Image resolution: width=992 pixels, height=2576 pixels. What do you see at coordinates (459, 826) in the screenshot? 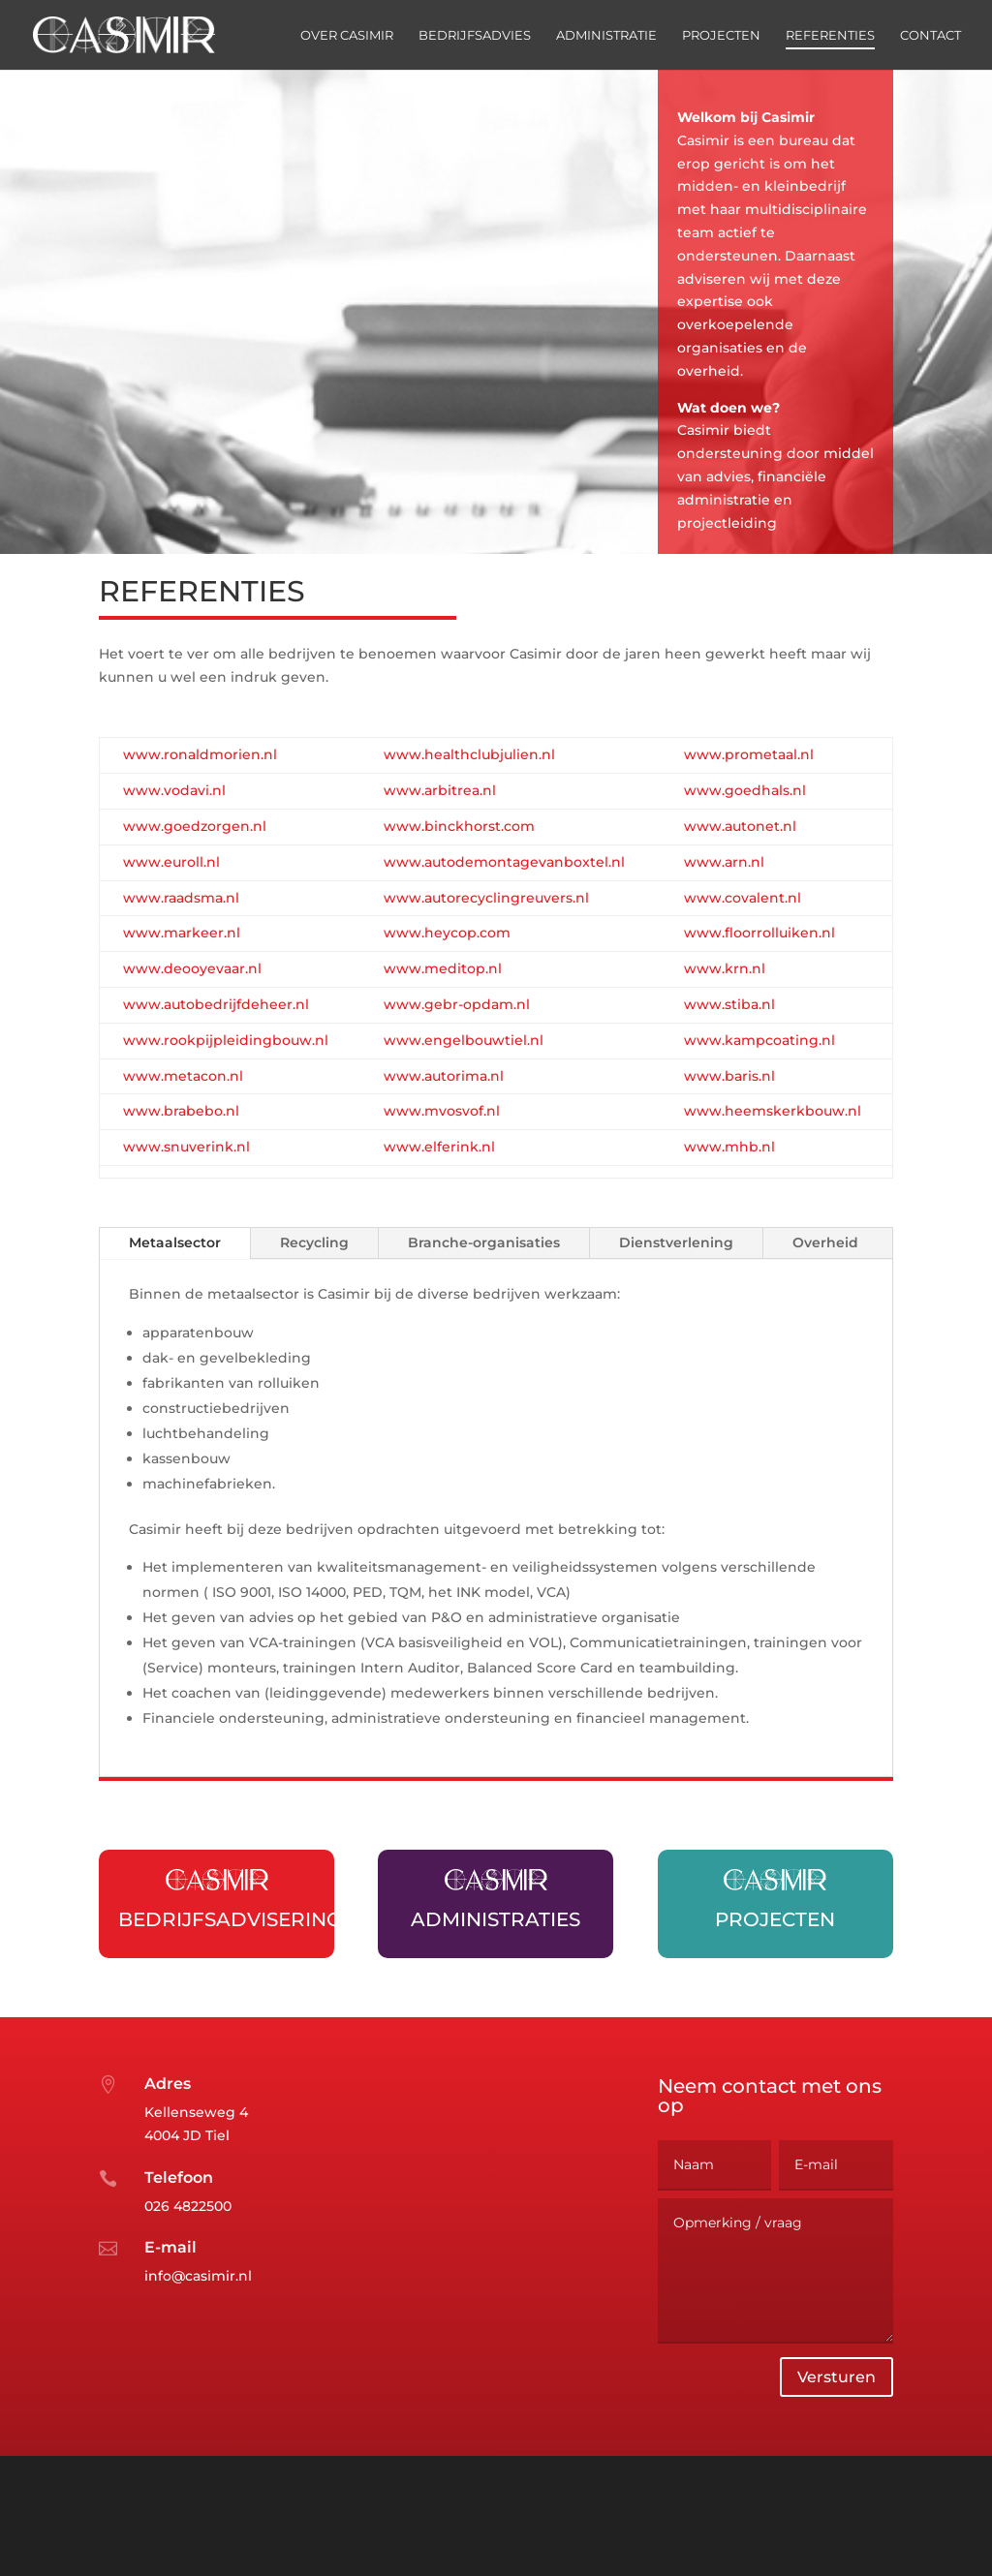
I see `www.binckhorst.com` at bounding box center [459, 826].